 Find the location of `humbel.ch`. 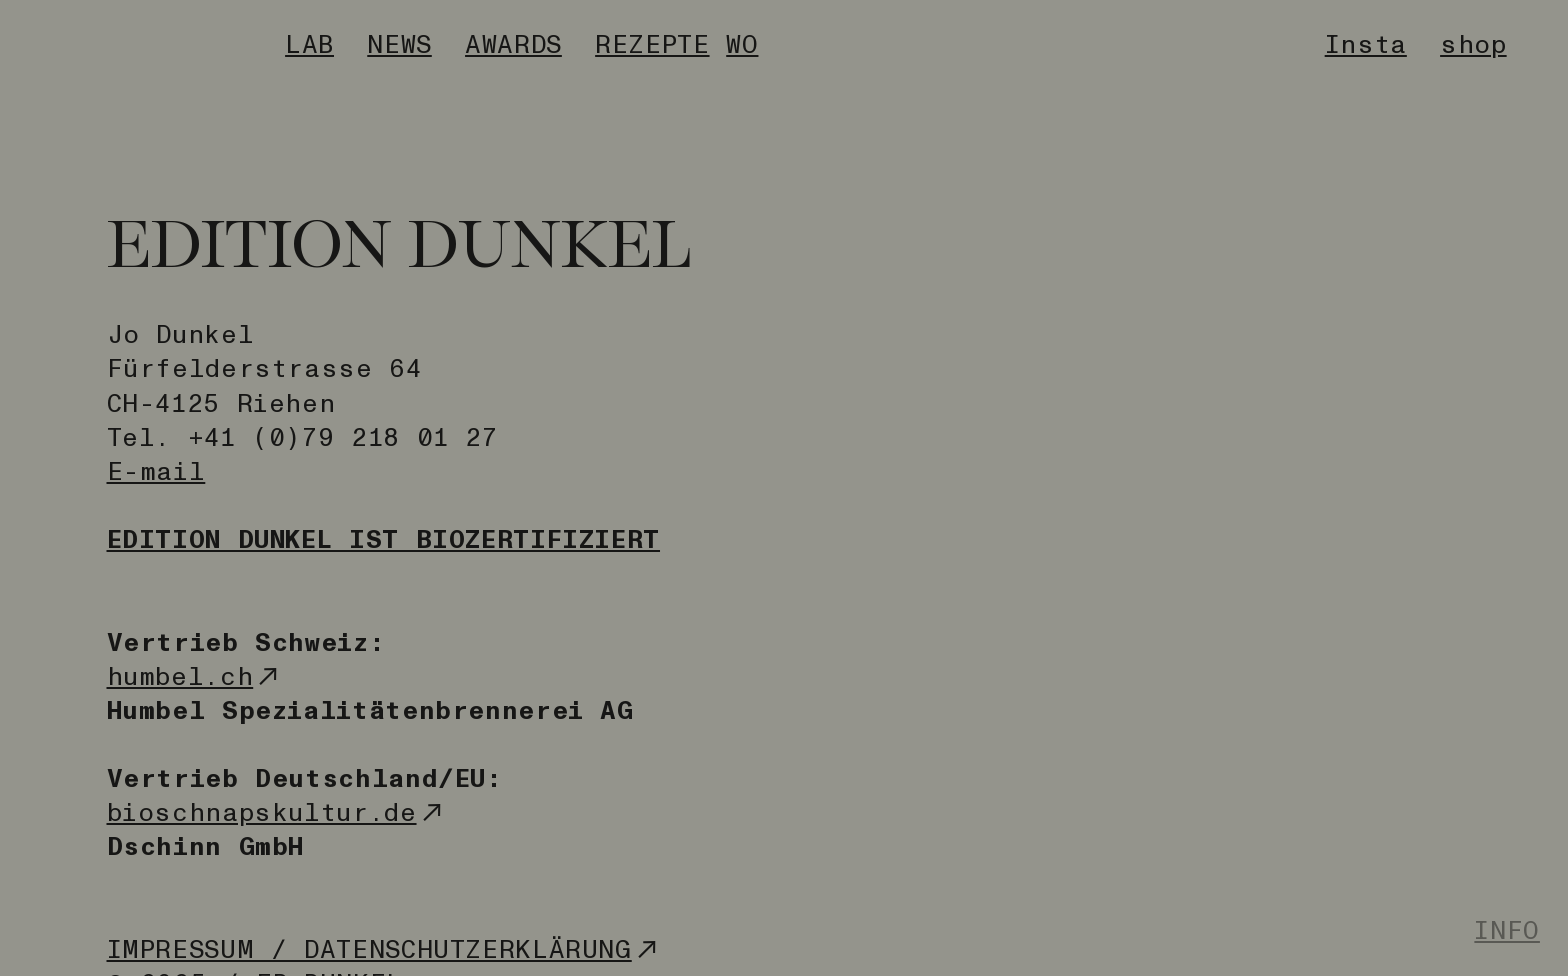

humbel.ch is located at coordinates (195, 676).